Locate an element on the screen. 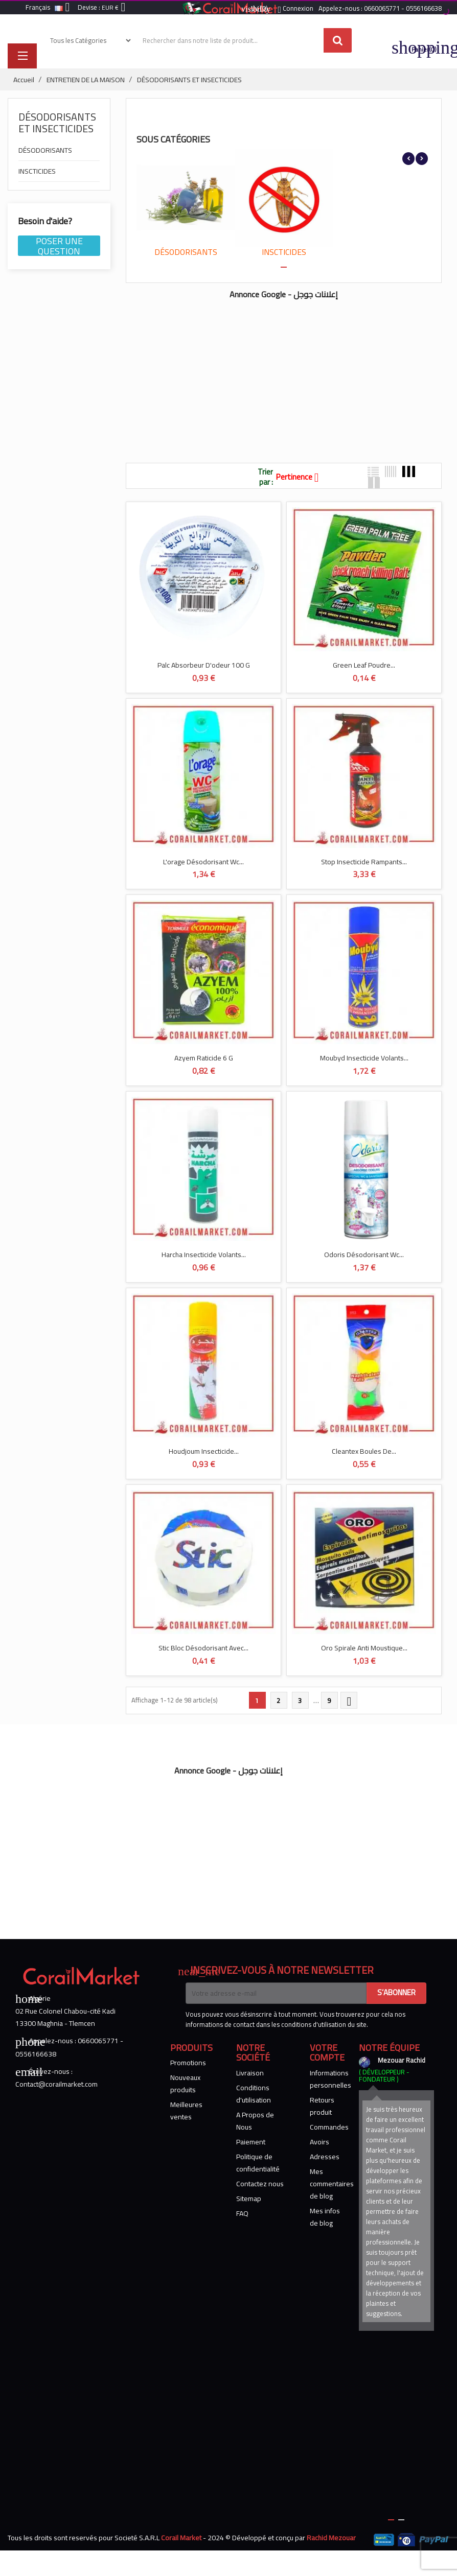 The width and height of the screenshot is (457, 2576). Paiement is located at coordinates (250, 2141).